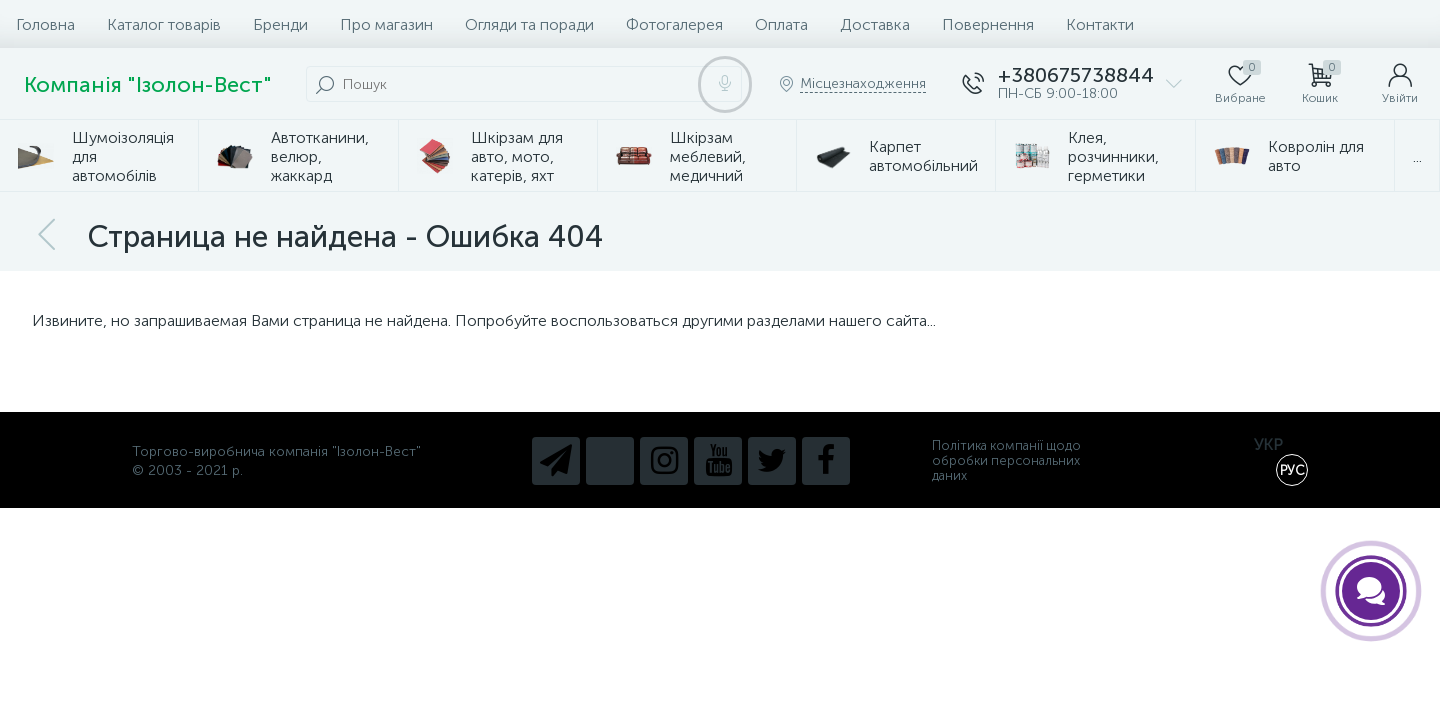 This screenshot has width=1440, height=720. Describe the element at coordinates (280, 24) in the screenshot. I see `Бренди` at that location.